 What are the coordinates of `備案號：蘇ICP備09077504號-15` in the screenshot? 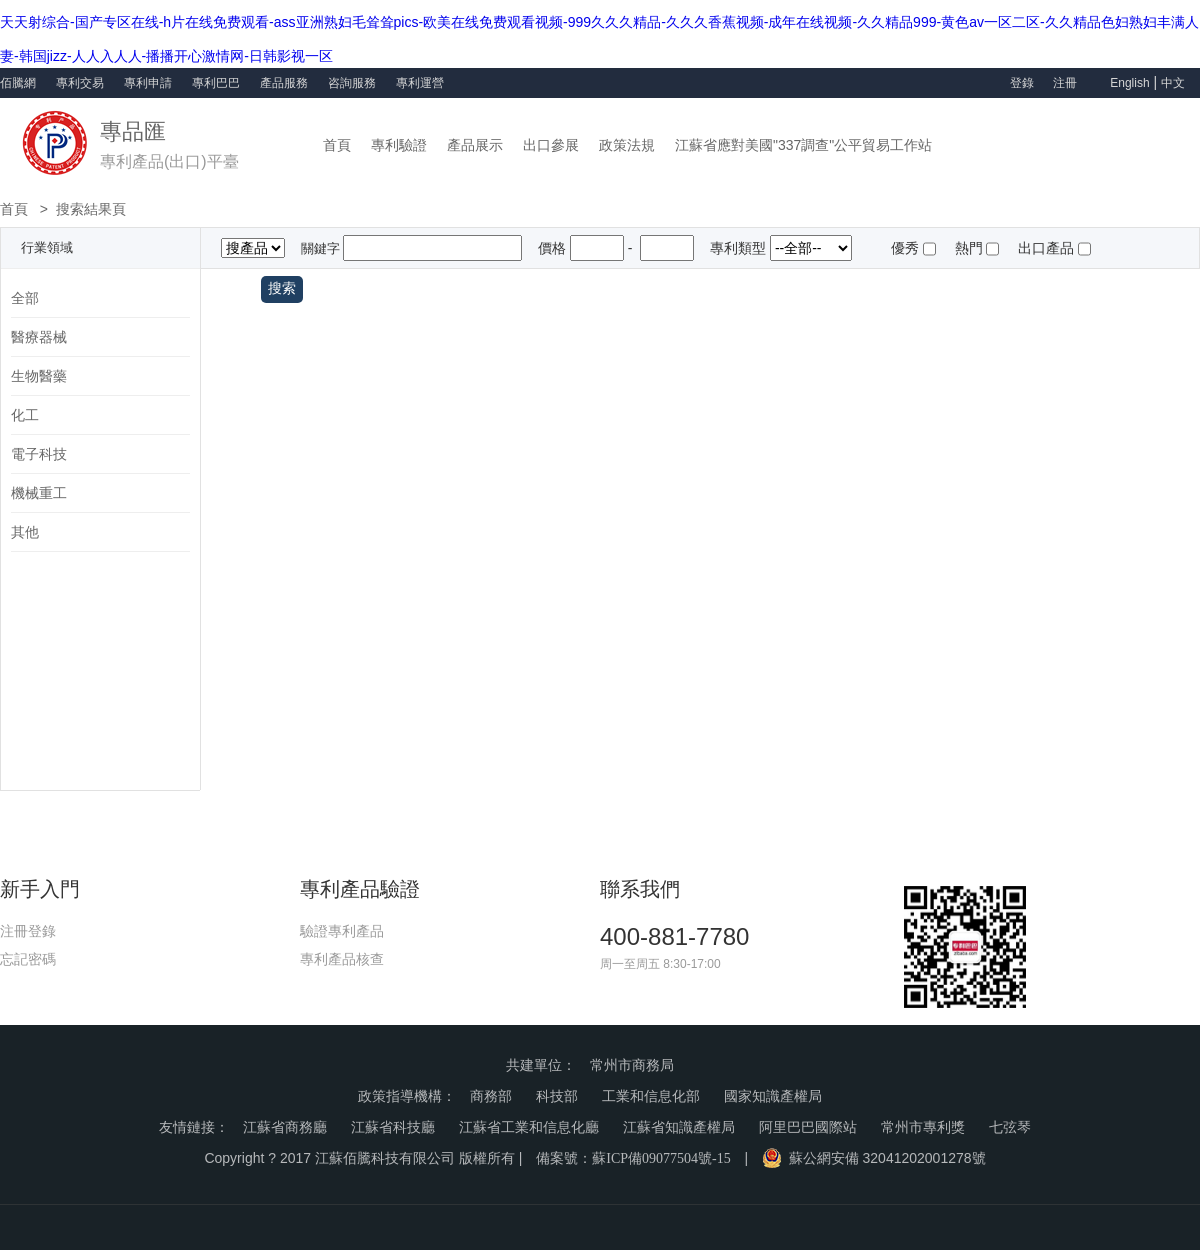 It's located at (633, 1158).